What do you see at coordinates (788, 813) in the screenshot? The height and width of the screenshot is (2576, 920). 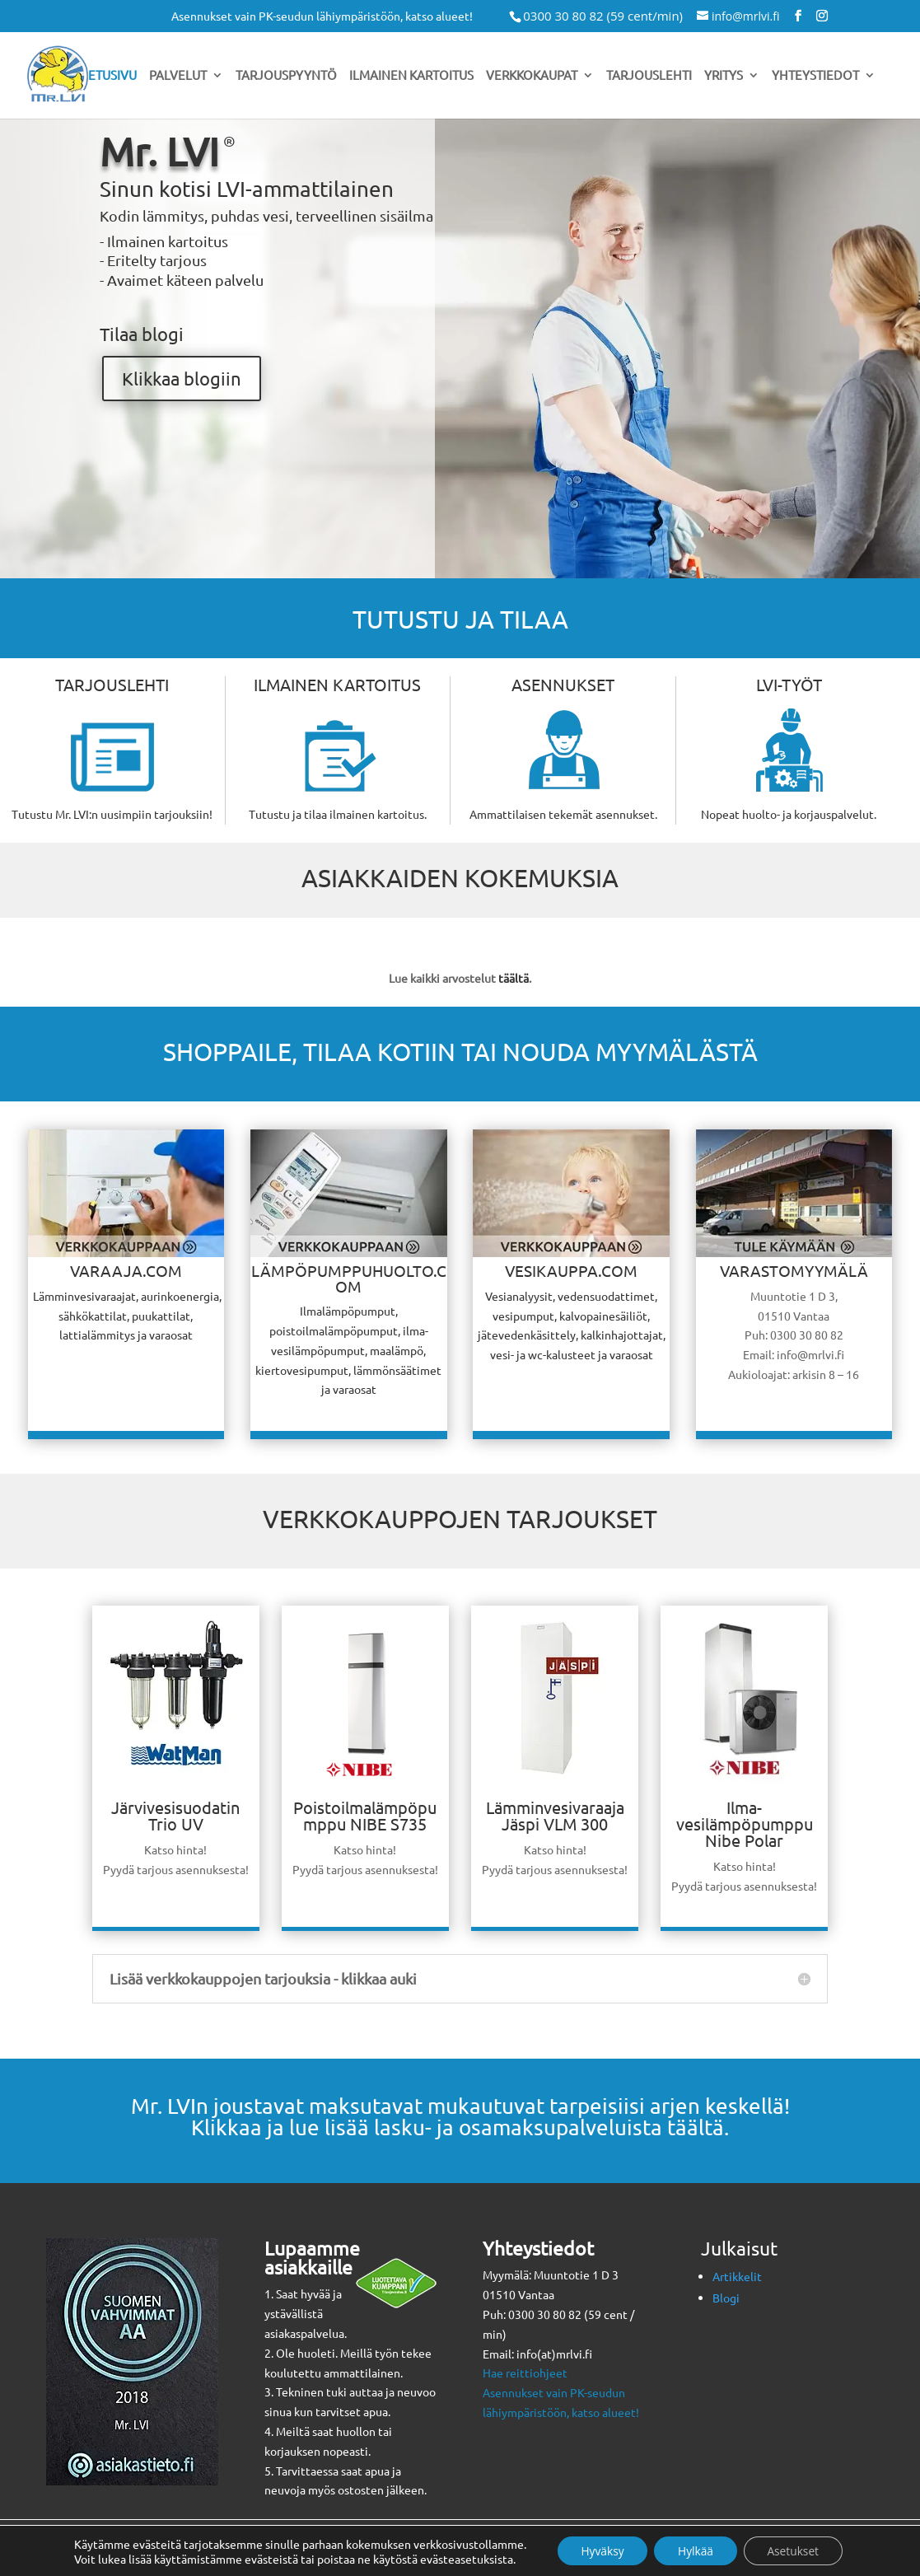 I see `Nopeat huolto- ja korjauspalvelut.` at bounding box center [788, 813].